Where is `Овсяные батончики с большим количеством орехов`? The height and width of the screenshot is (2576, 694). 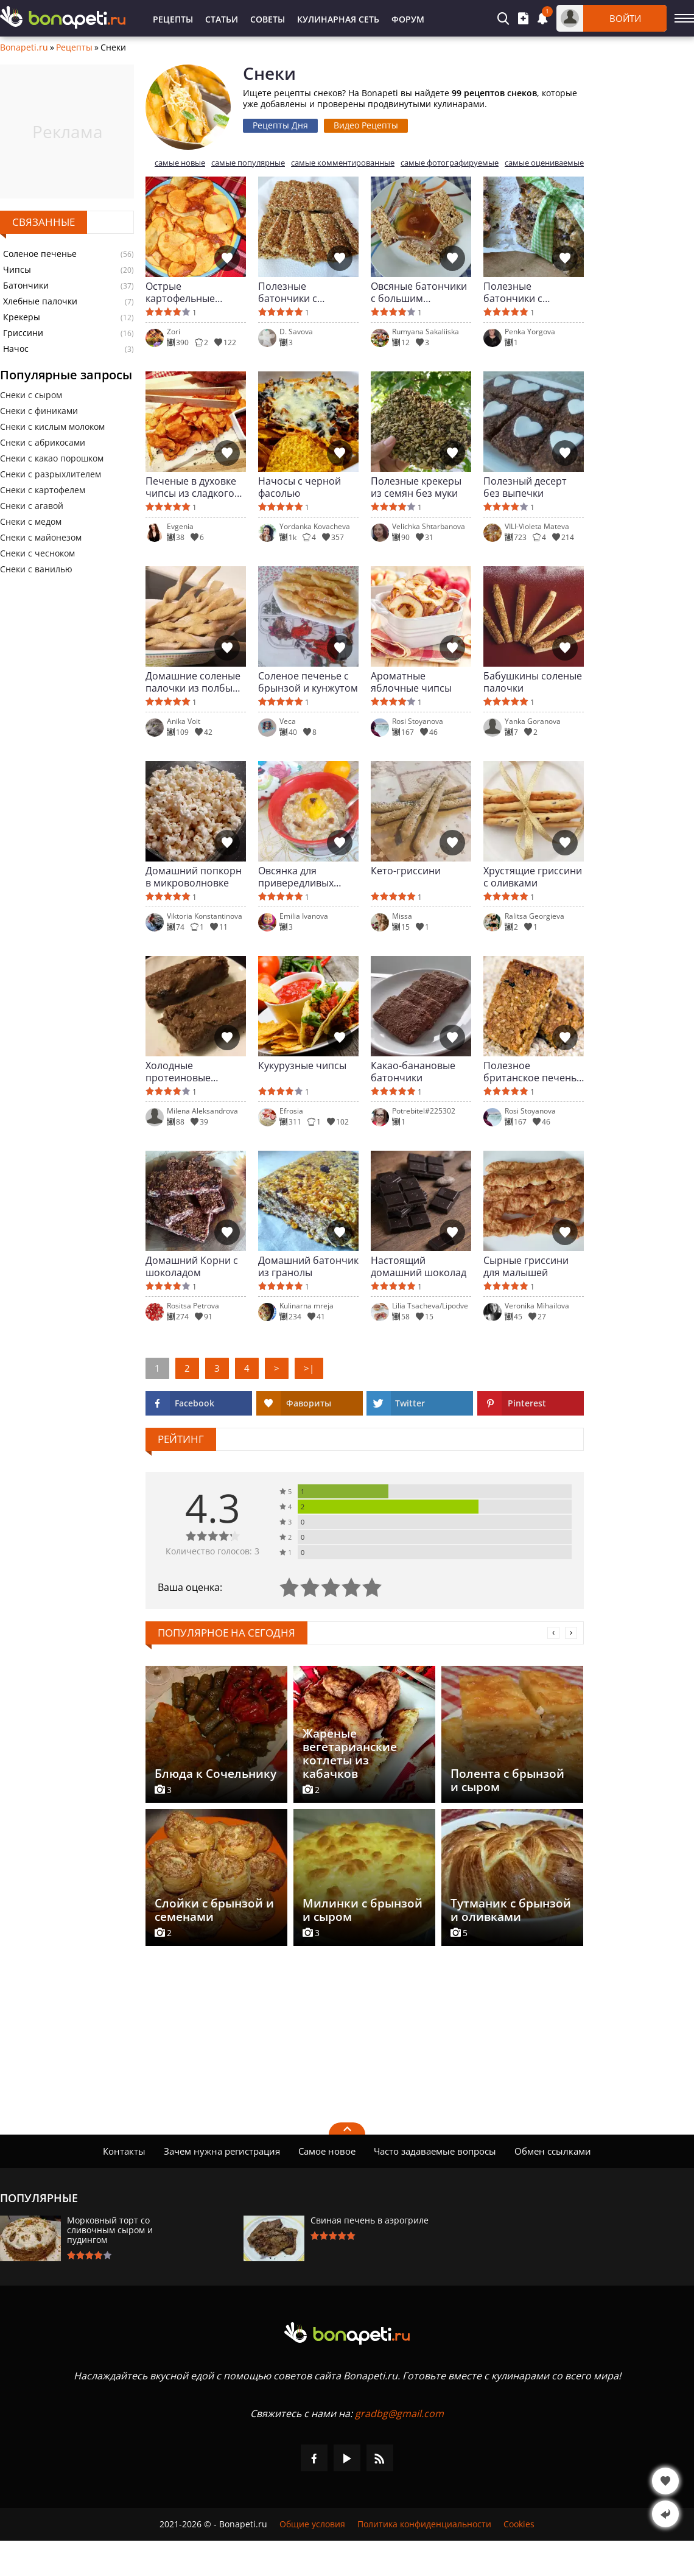
Овсяные батончики с большим количеством орехов is located at coordinates (420, 292).